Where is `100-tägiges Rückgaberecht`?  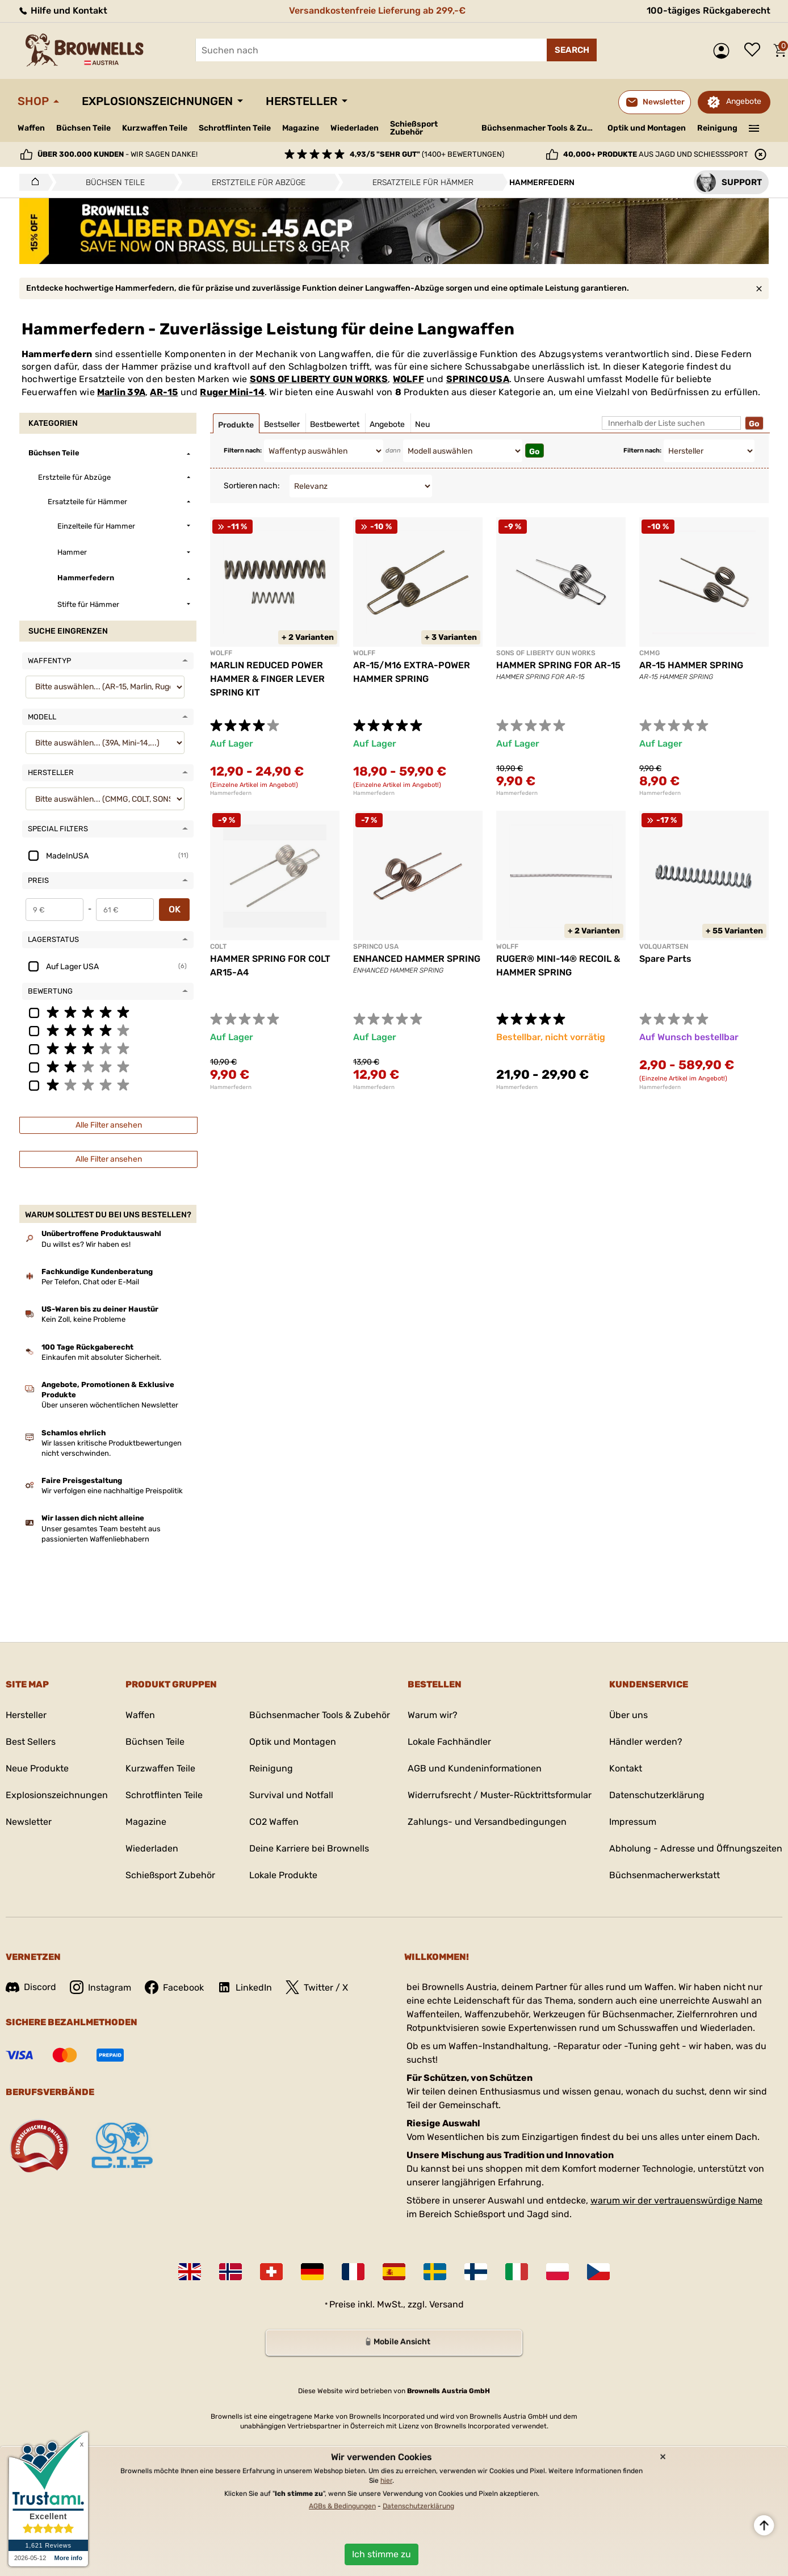
100-tägiges Rückgaberecht is located at coordinates (708, 10).